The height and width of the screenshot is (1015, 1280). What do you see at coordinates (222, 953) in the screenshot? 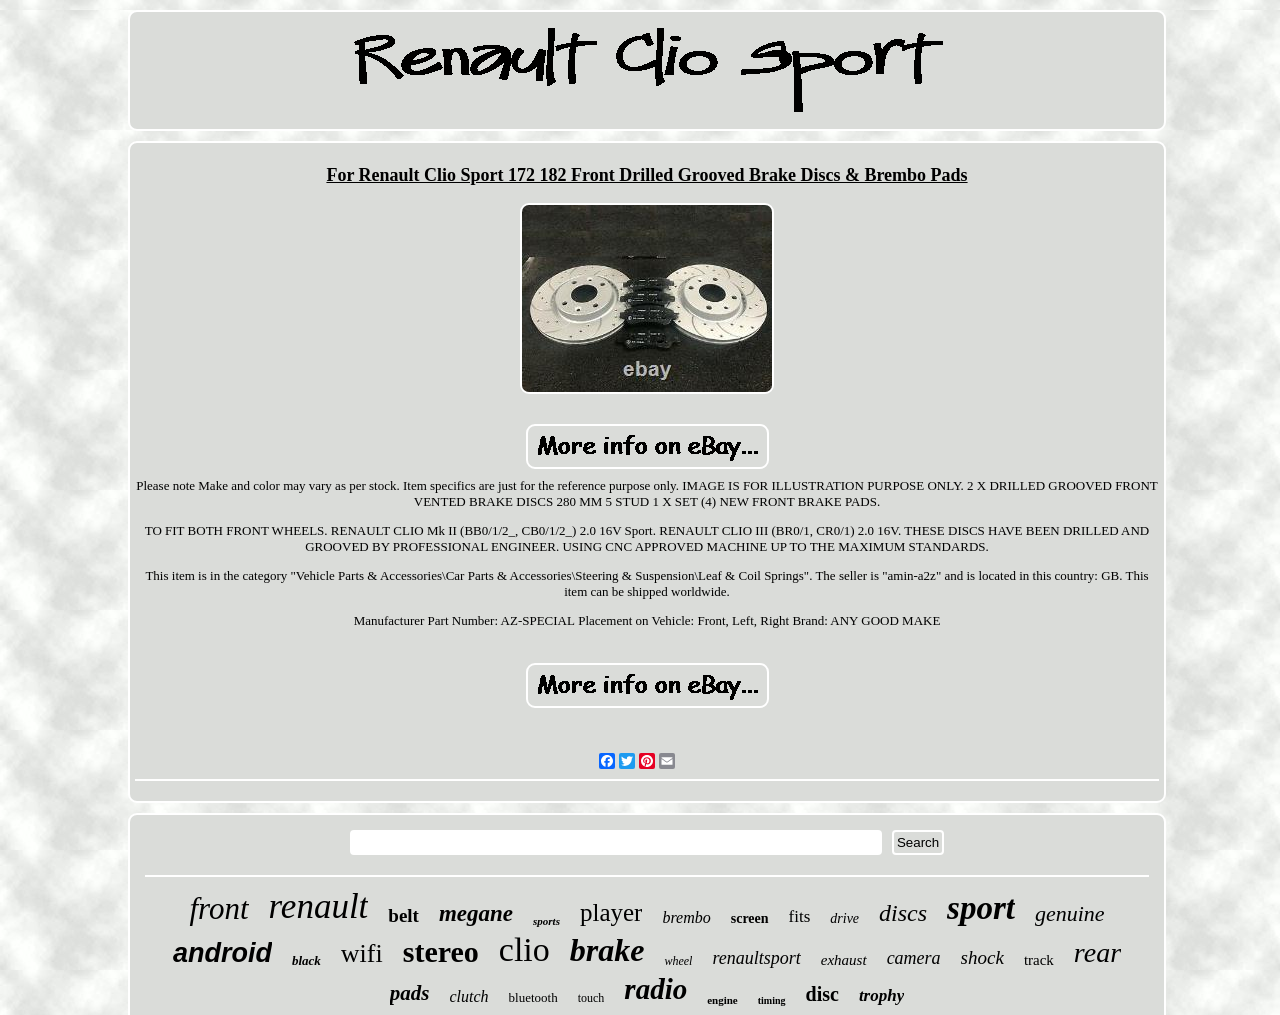
I see `android` at bounding box center [222, 953].